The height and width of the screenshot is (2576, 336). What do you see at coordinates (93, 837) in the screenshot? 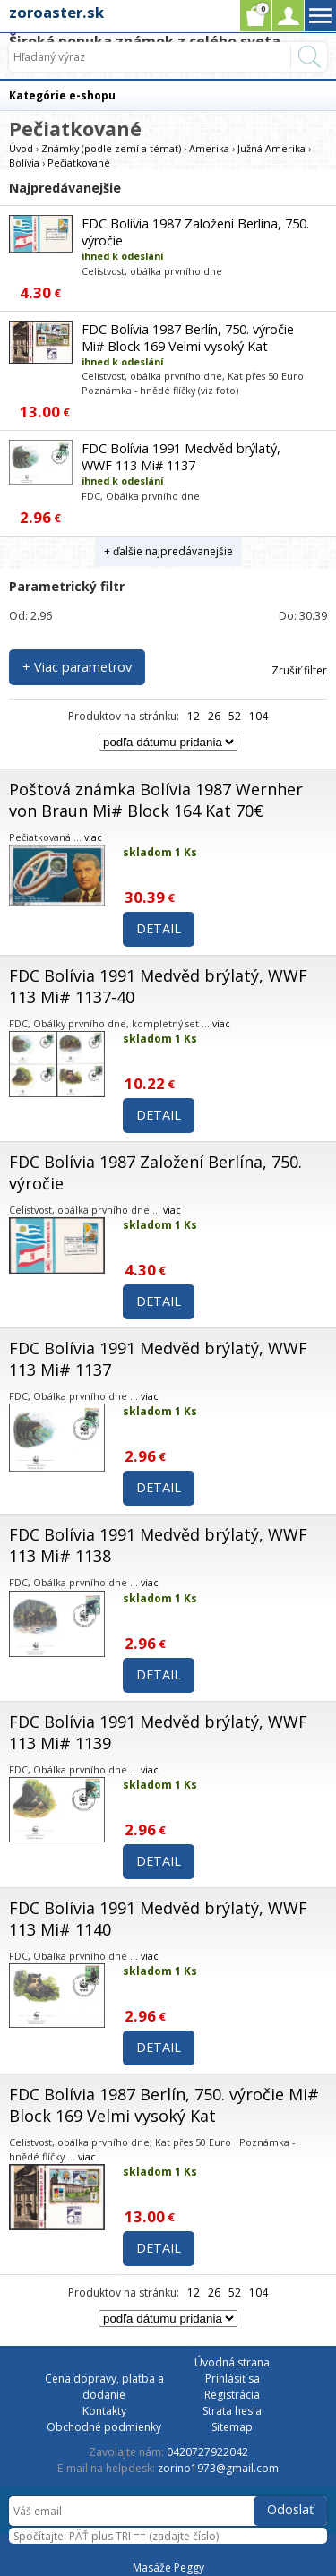
I see `viac` at bounding box center [93, 837].